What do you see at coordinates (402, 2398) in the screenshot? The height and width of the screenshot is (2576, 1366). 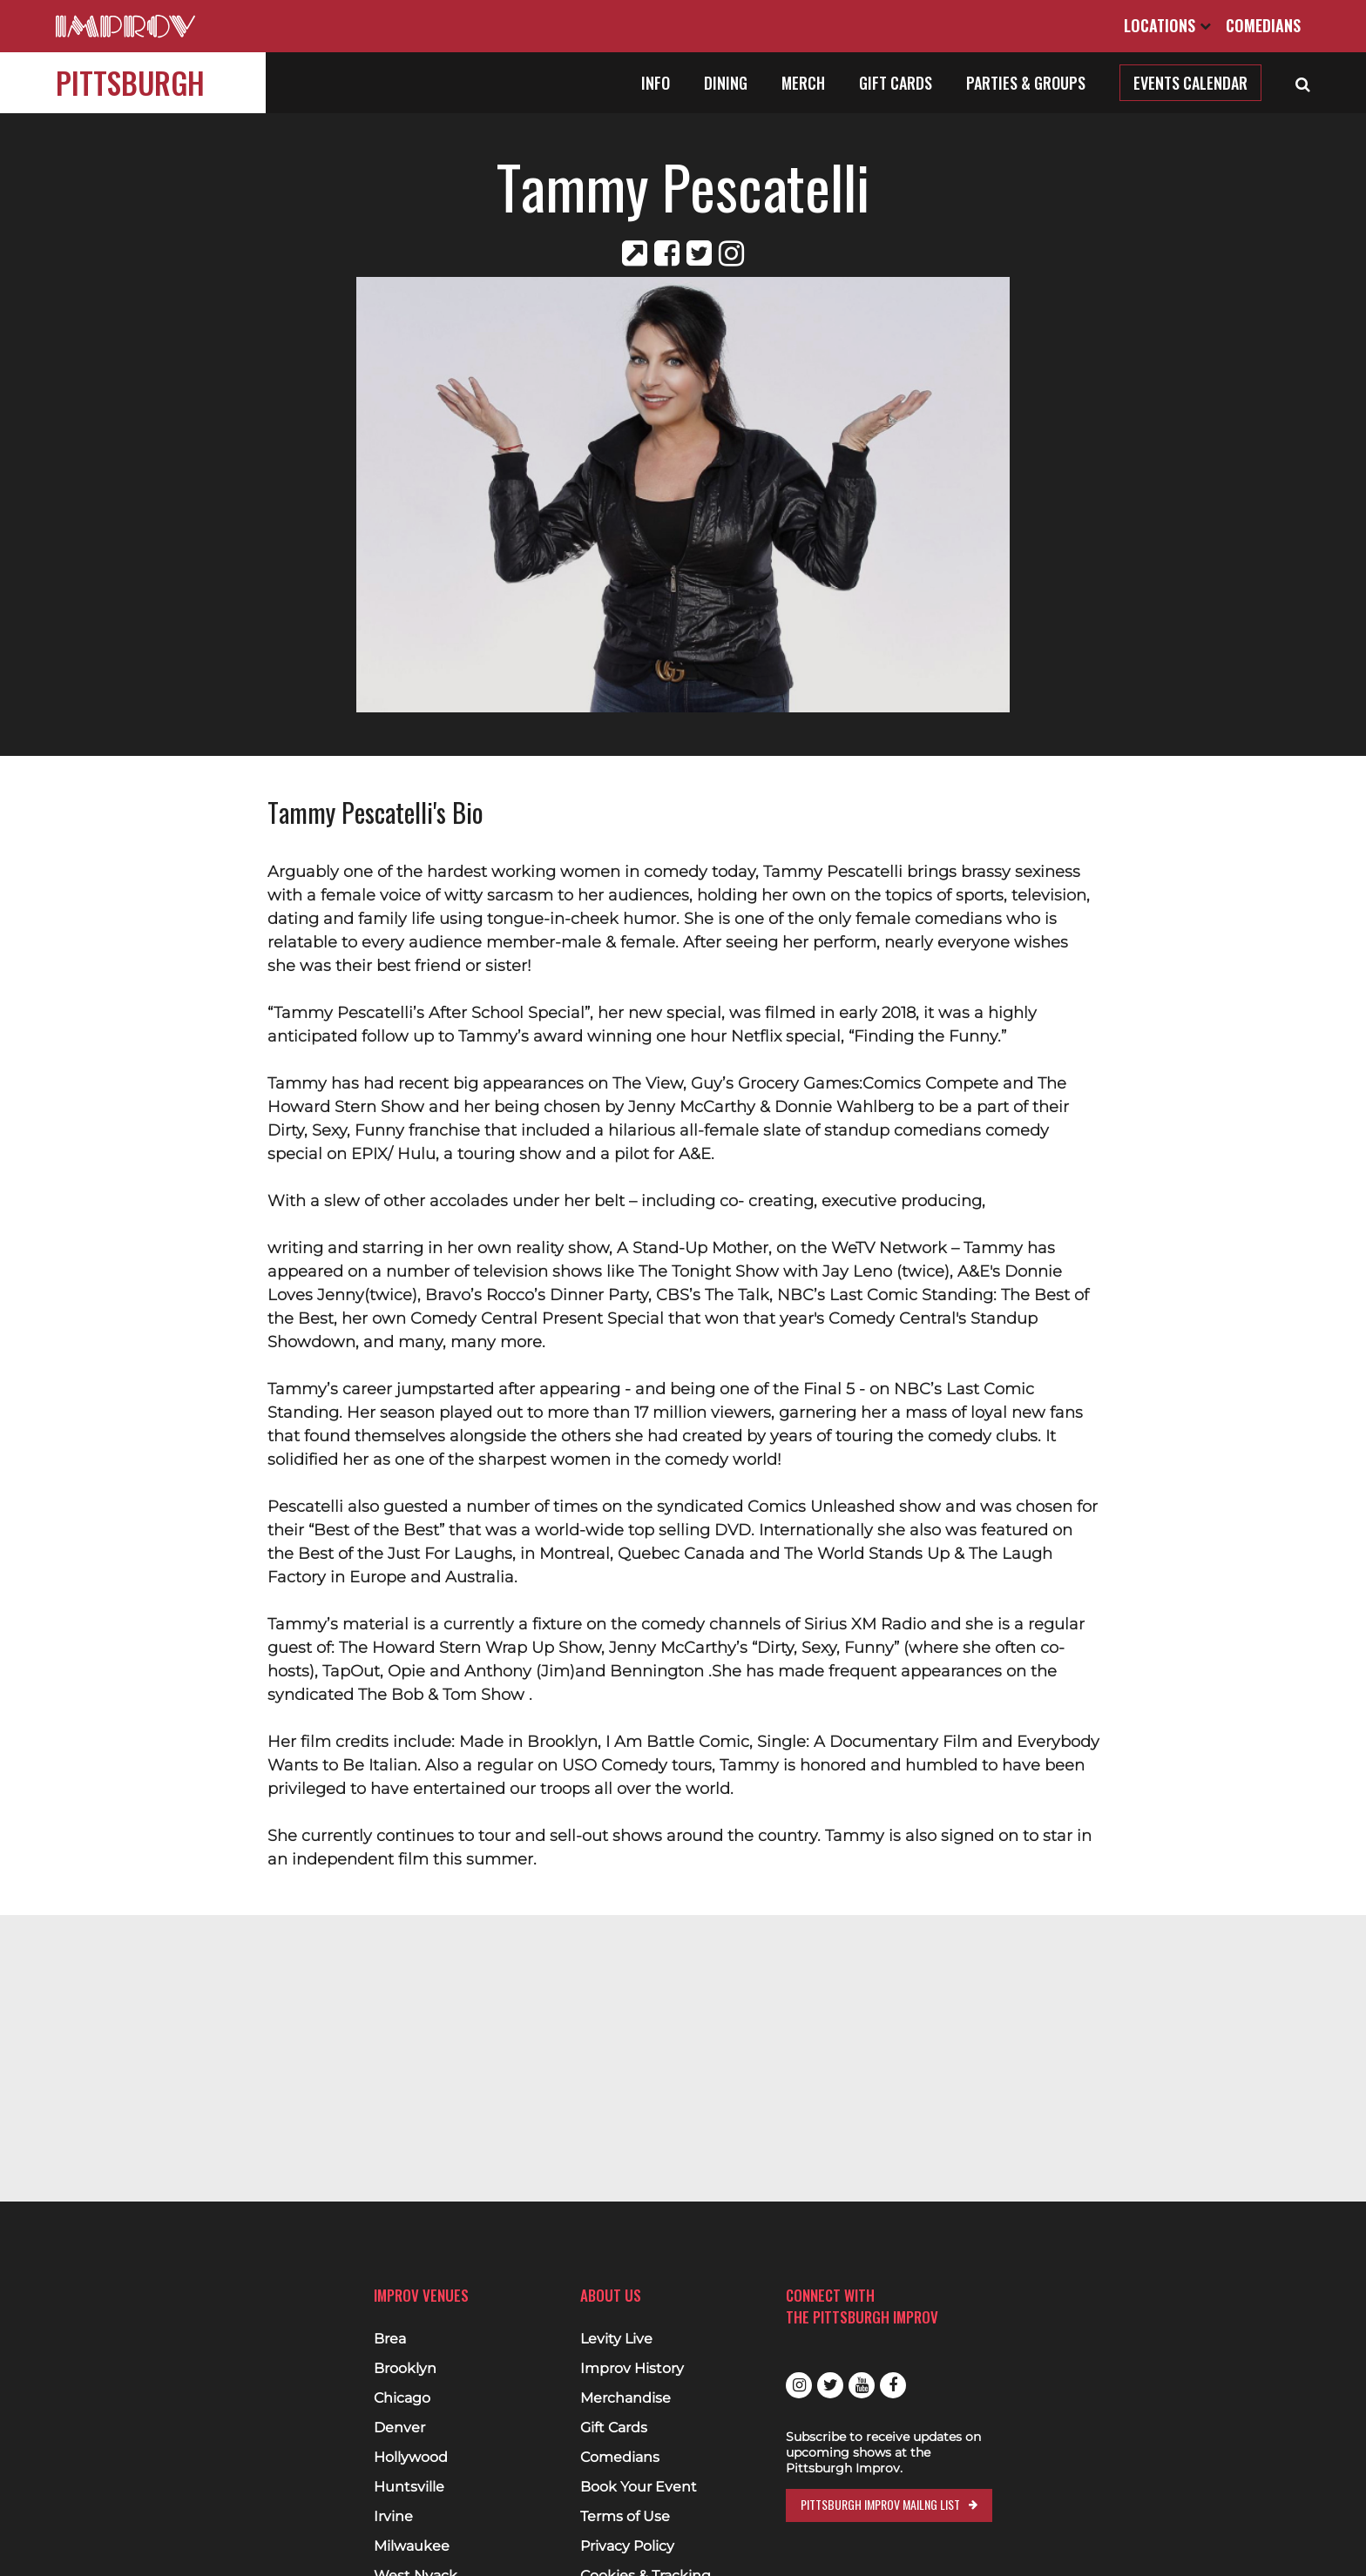 I see `Chicago` at bounding box center [402, 2398].